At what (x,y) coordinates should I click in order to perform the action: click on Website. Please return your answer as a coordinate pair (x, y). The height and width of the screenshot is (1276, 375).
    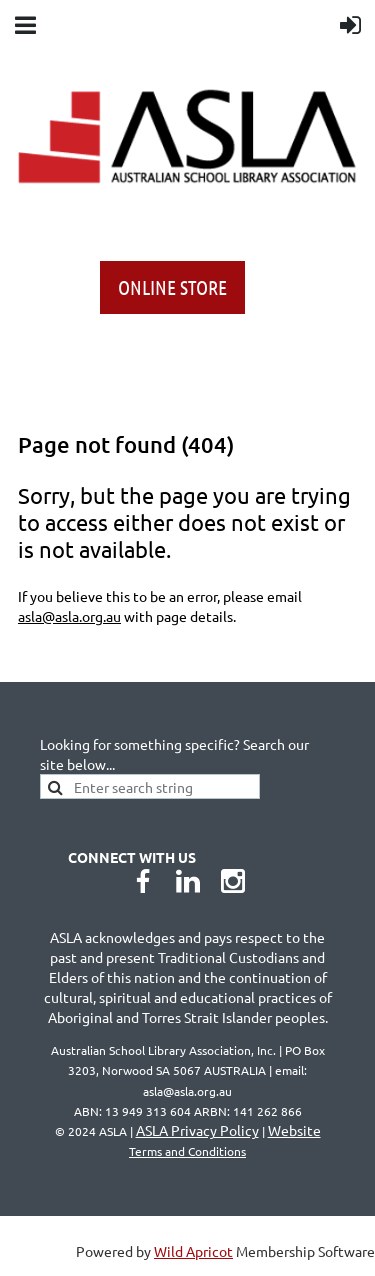
    Looking at the image, I should click on (225, 1140).